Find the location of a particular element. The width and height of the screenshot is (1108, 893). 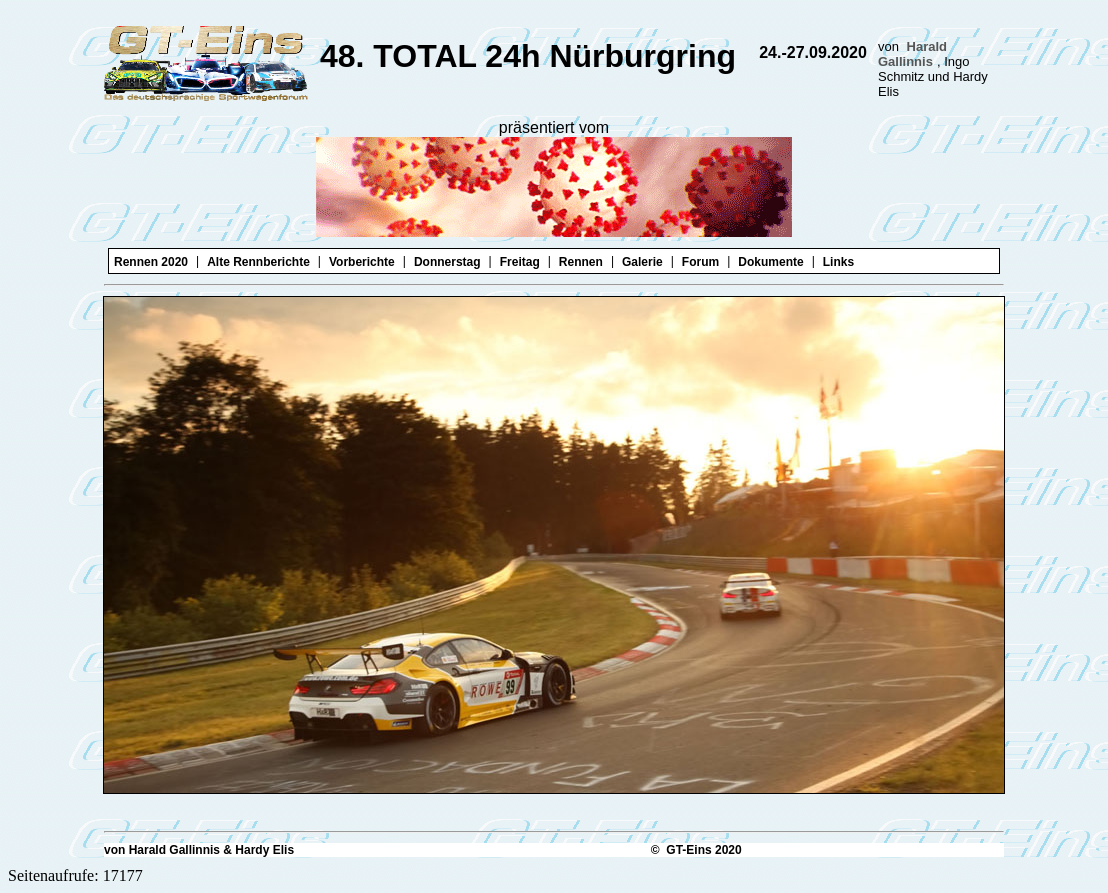

Links is located at coordinates (838, 262).